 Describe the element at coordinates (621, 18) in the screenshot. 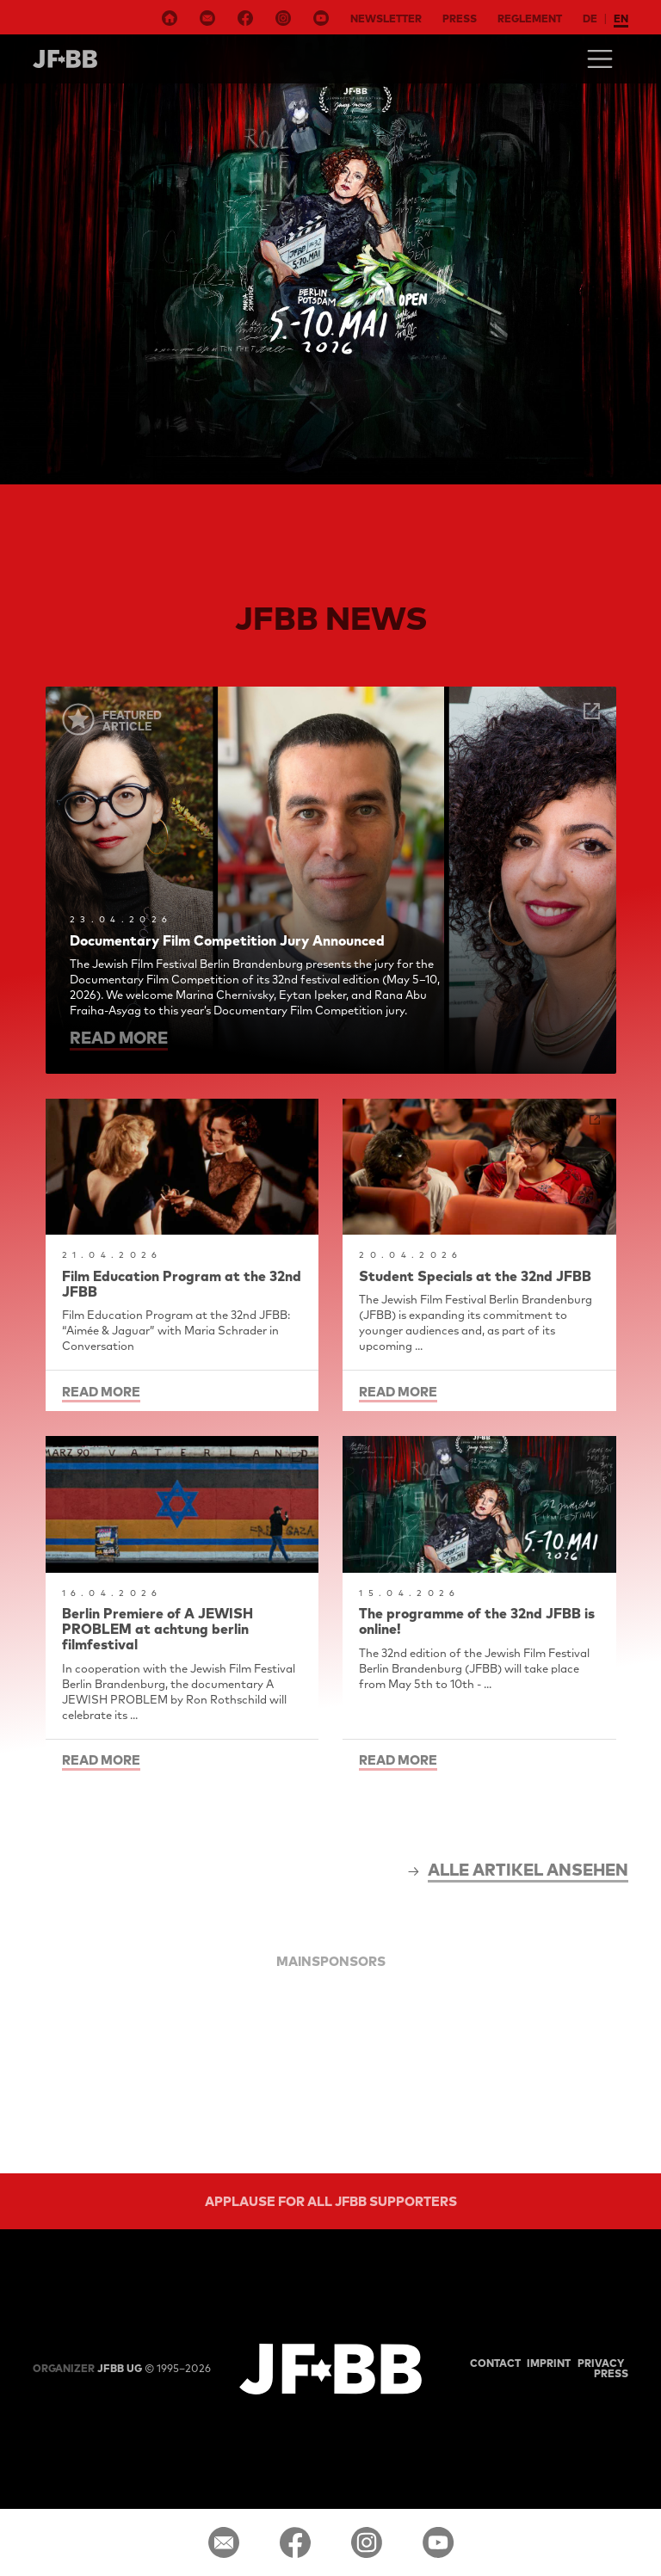

I see `en` at that location.